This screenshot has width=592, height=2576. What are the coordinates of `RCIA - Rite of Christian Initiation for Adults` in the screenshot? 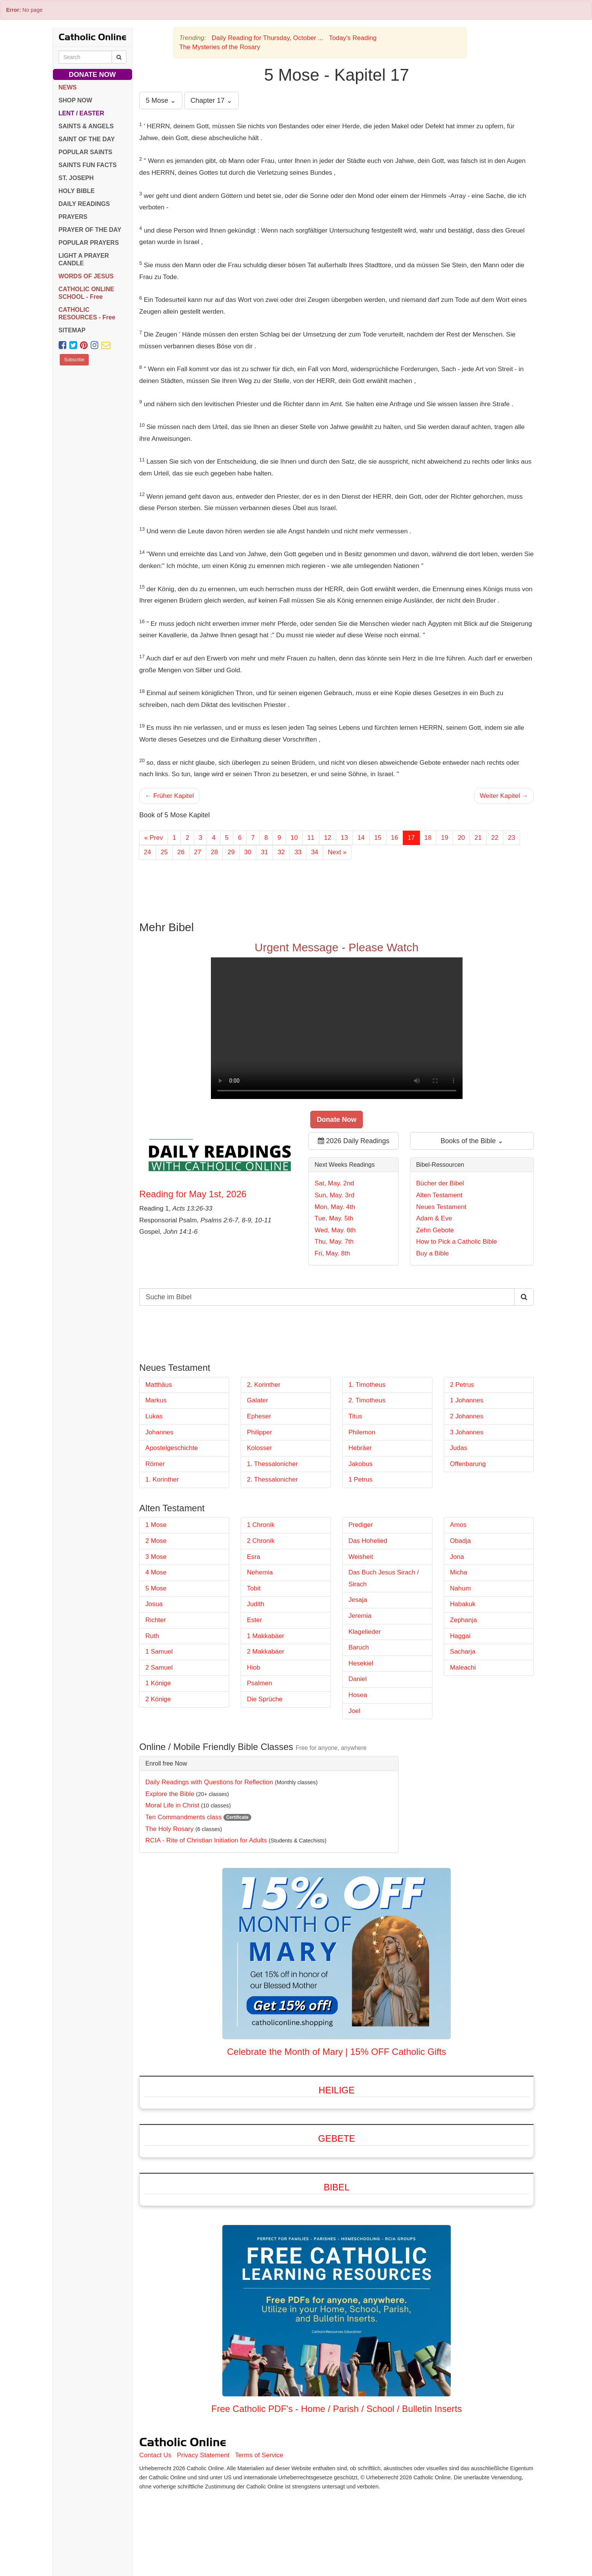 It's located at (206, 1840).